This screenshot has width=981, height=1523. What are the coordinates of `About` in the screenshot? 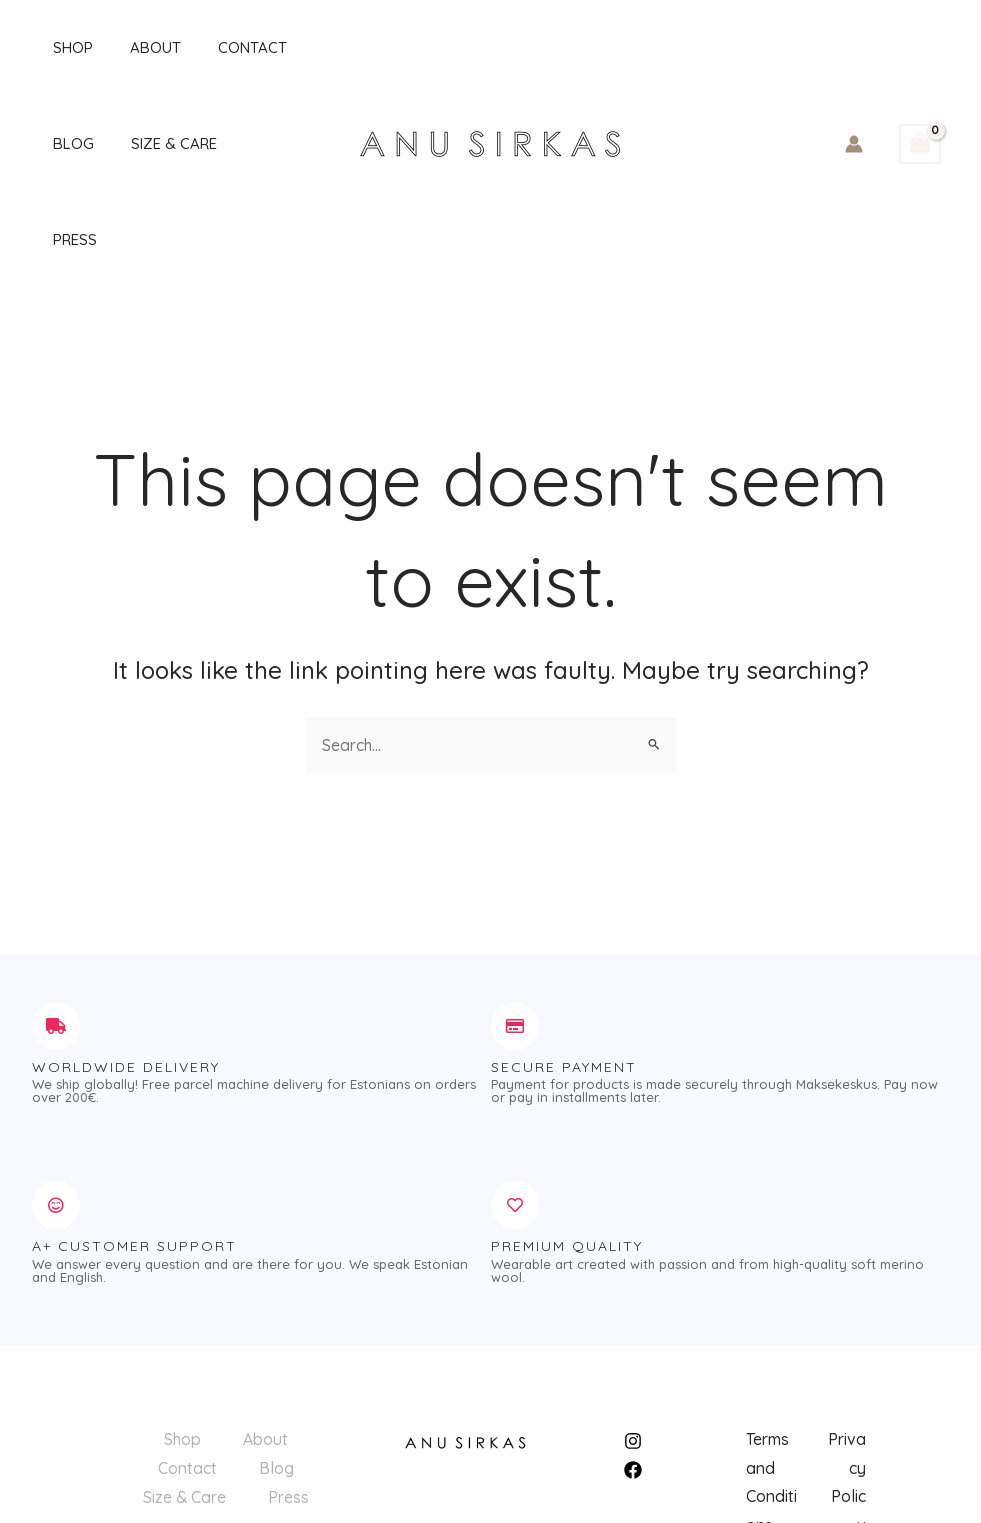 It's located at (135, 47).